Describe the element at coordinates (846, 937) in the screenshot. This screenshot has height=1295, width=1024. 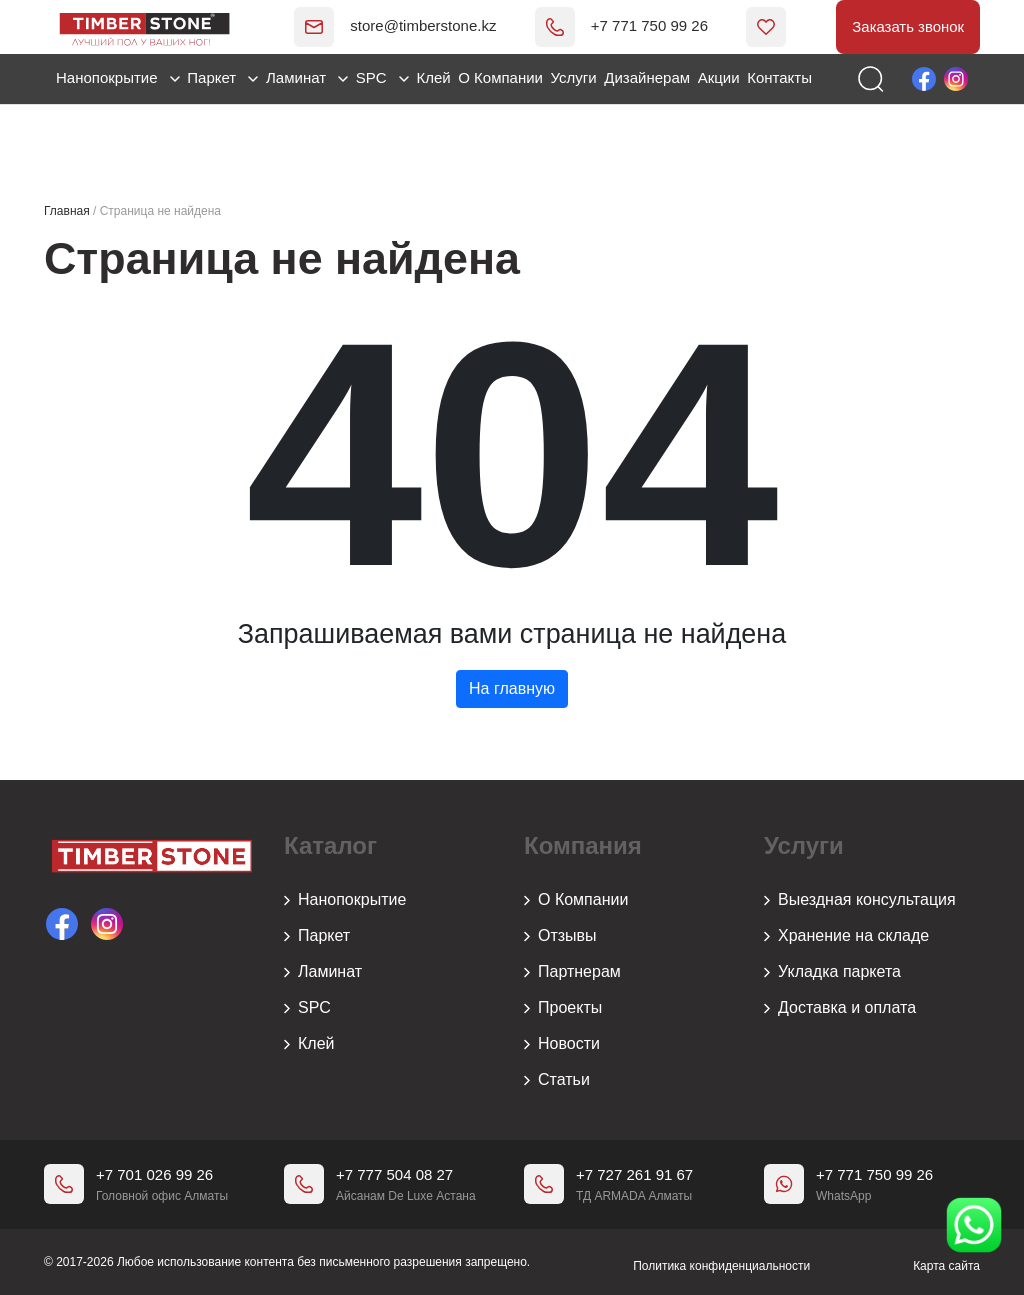
I see `Хранение на складе` at that location.